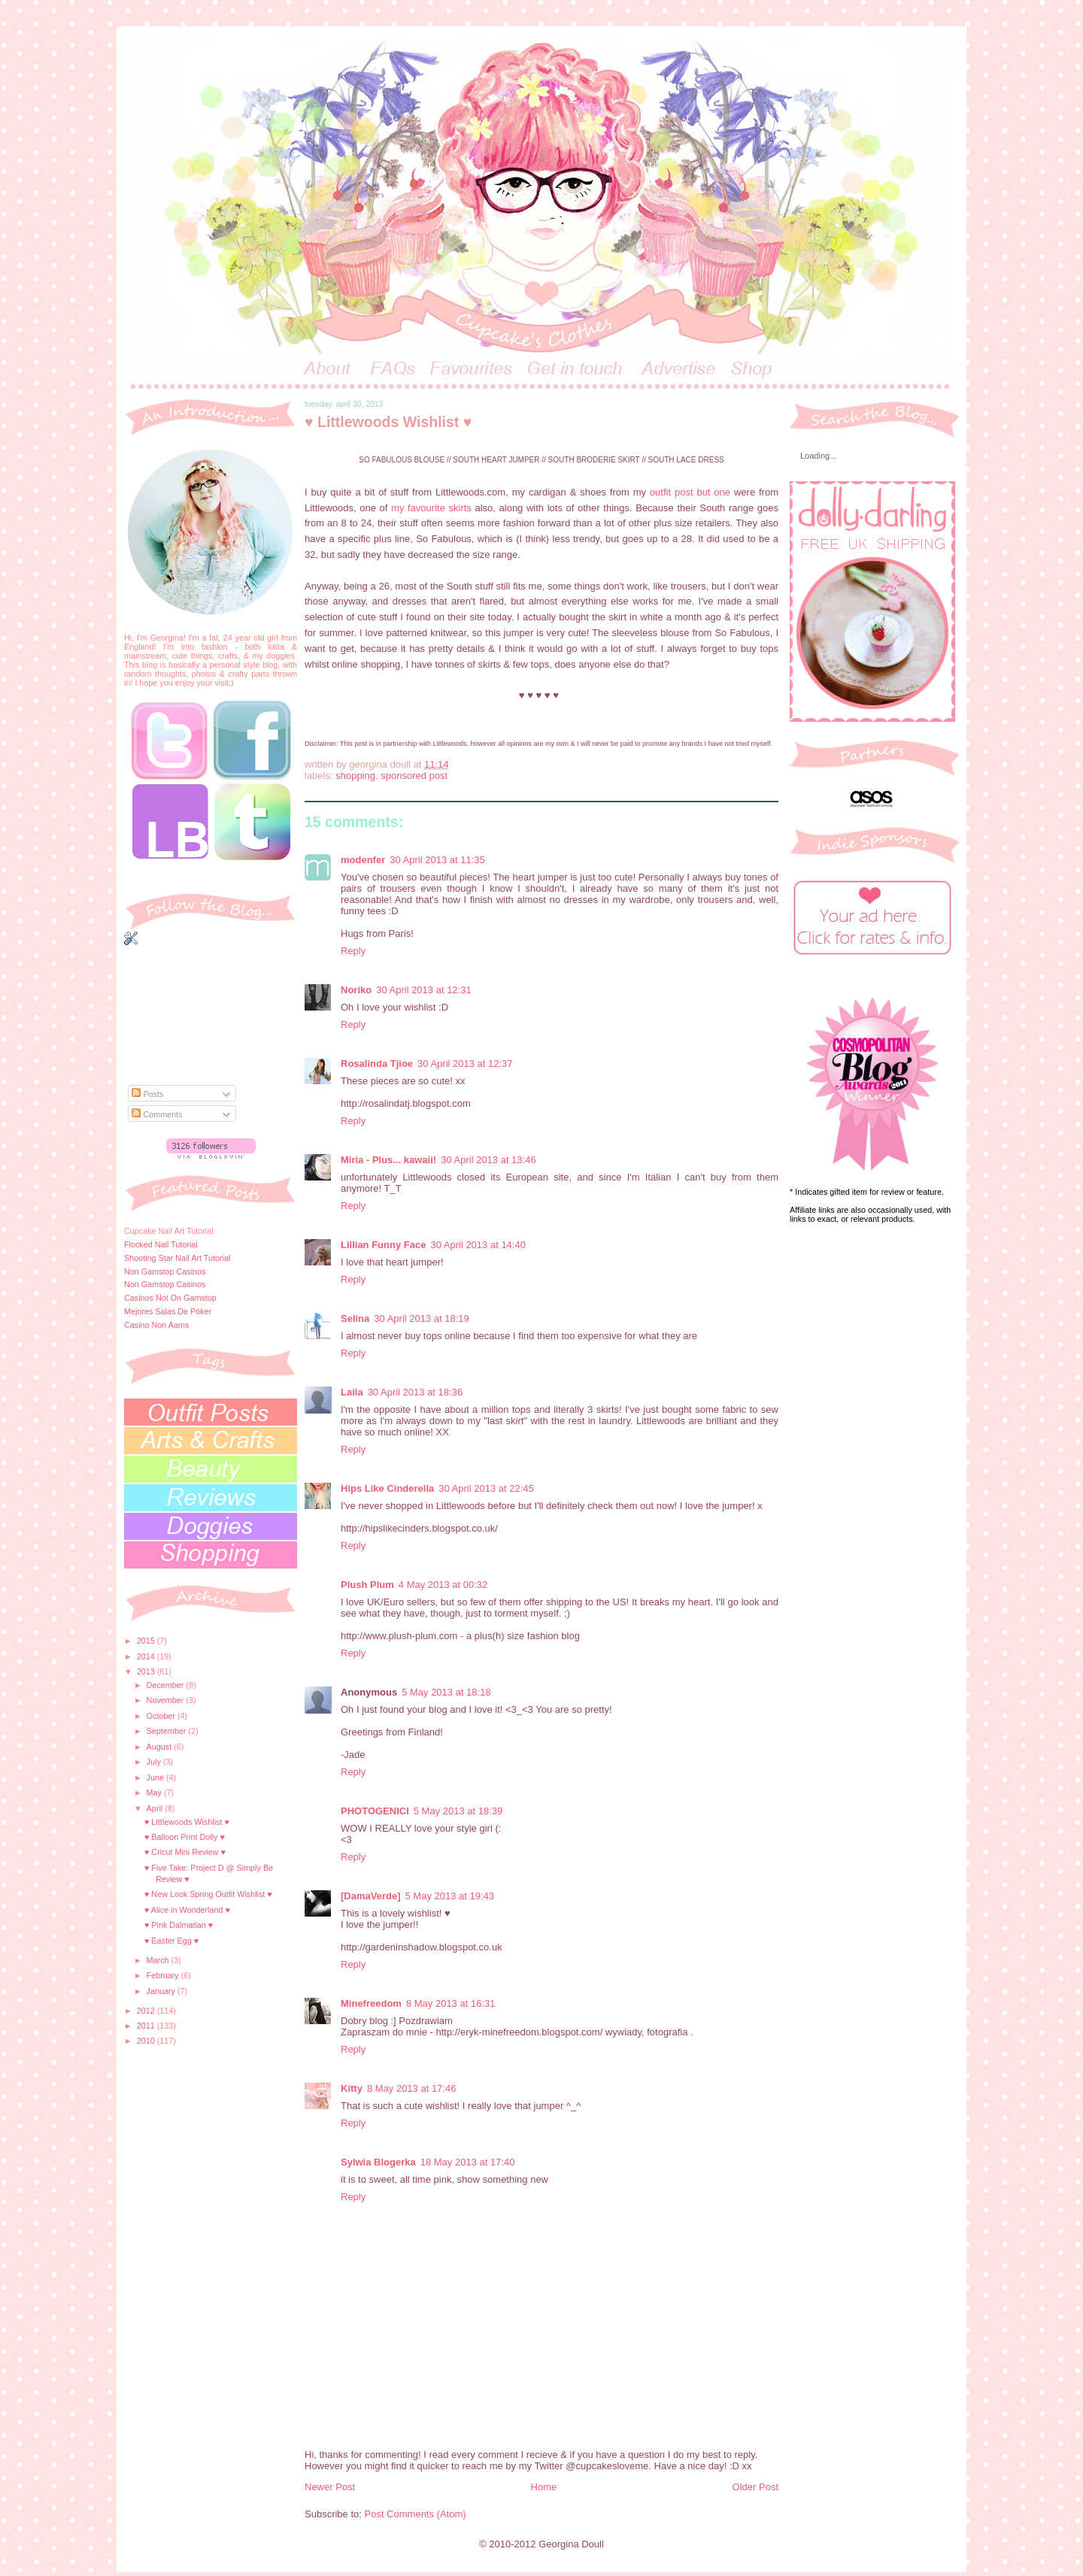 The width and height of the screenshot is (1083, 2576). I want to click on December, so click(167, 1685).